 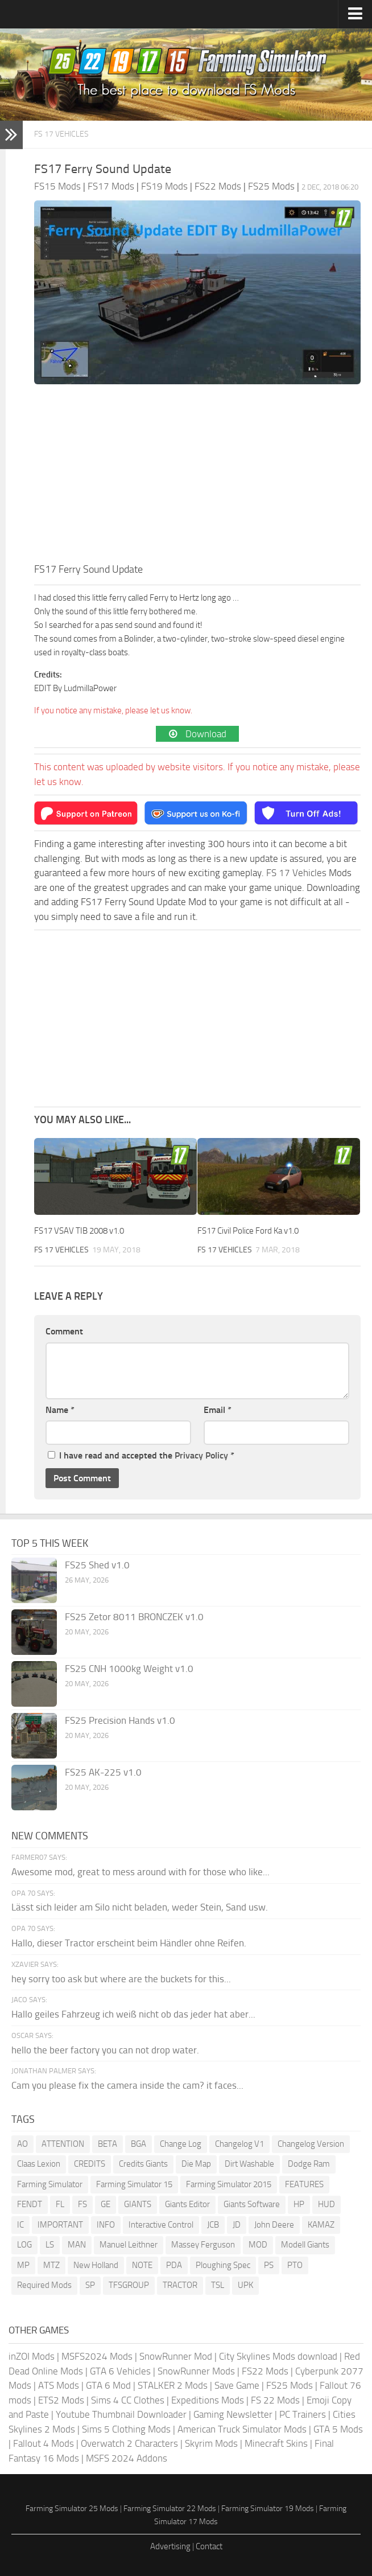 What do you see at coordinates (107, 2144) in the screenshot?
I see `BETA` at bounding box center [107, 2144].